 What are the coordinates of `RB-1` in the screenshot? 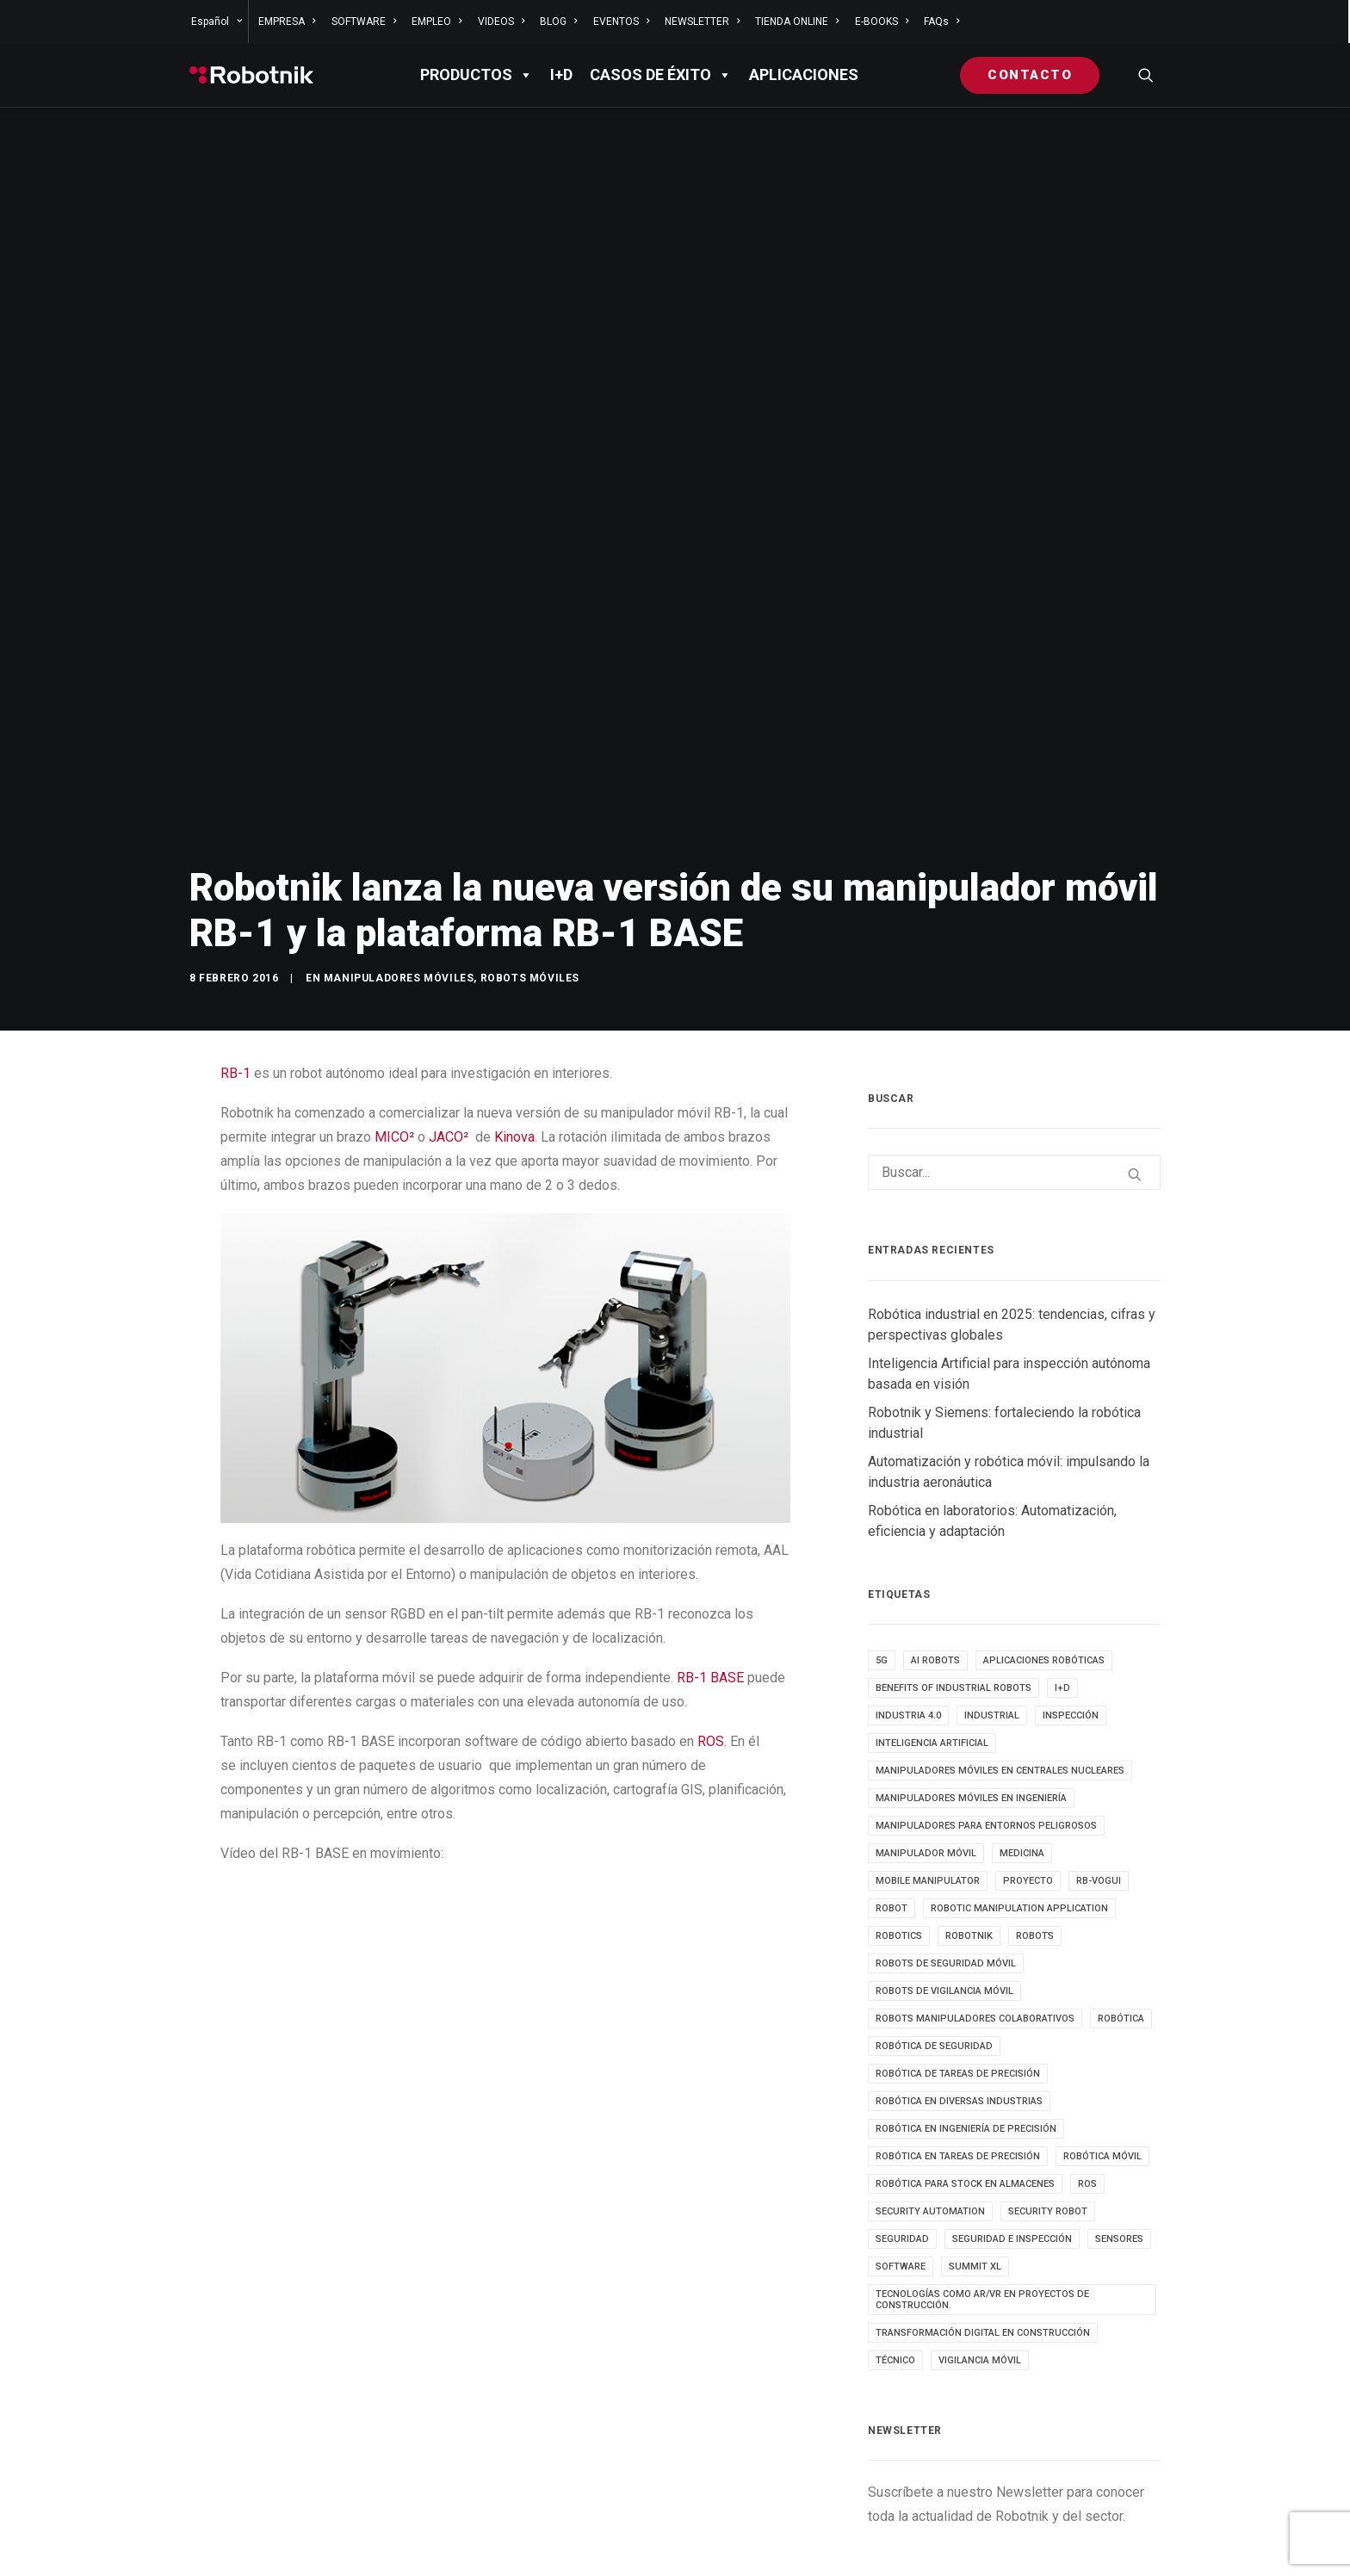 It's located at (235, 945).